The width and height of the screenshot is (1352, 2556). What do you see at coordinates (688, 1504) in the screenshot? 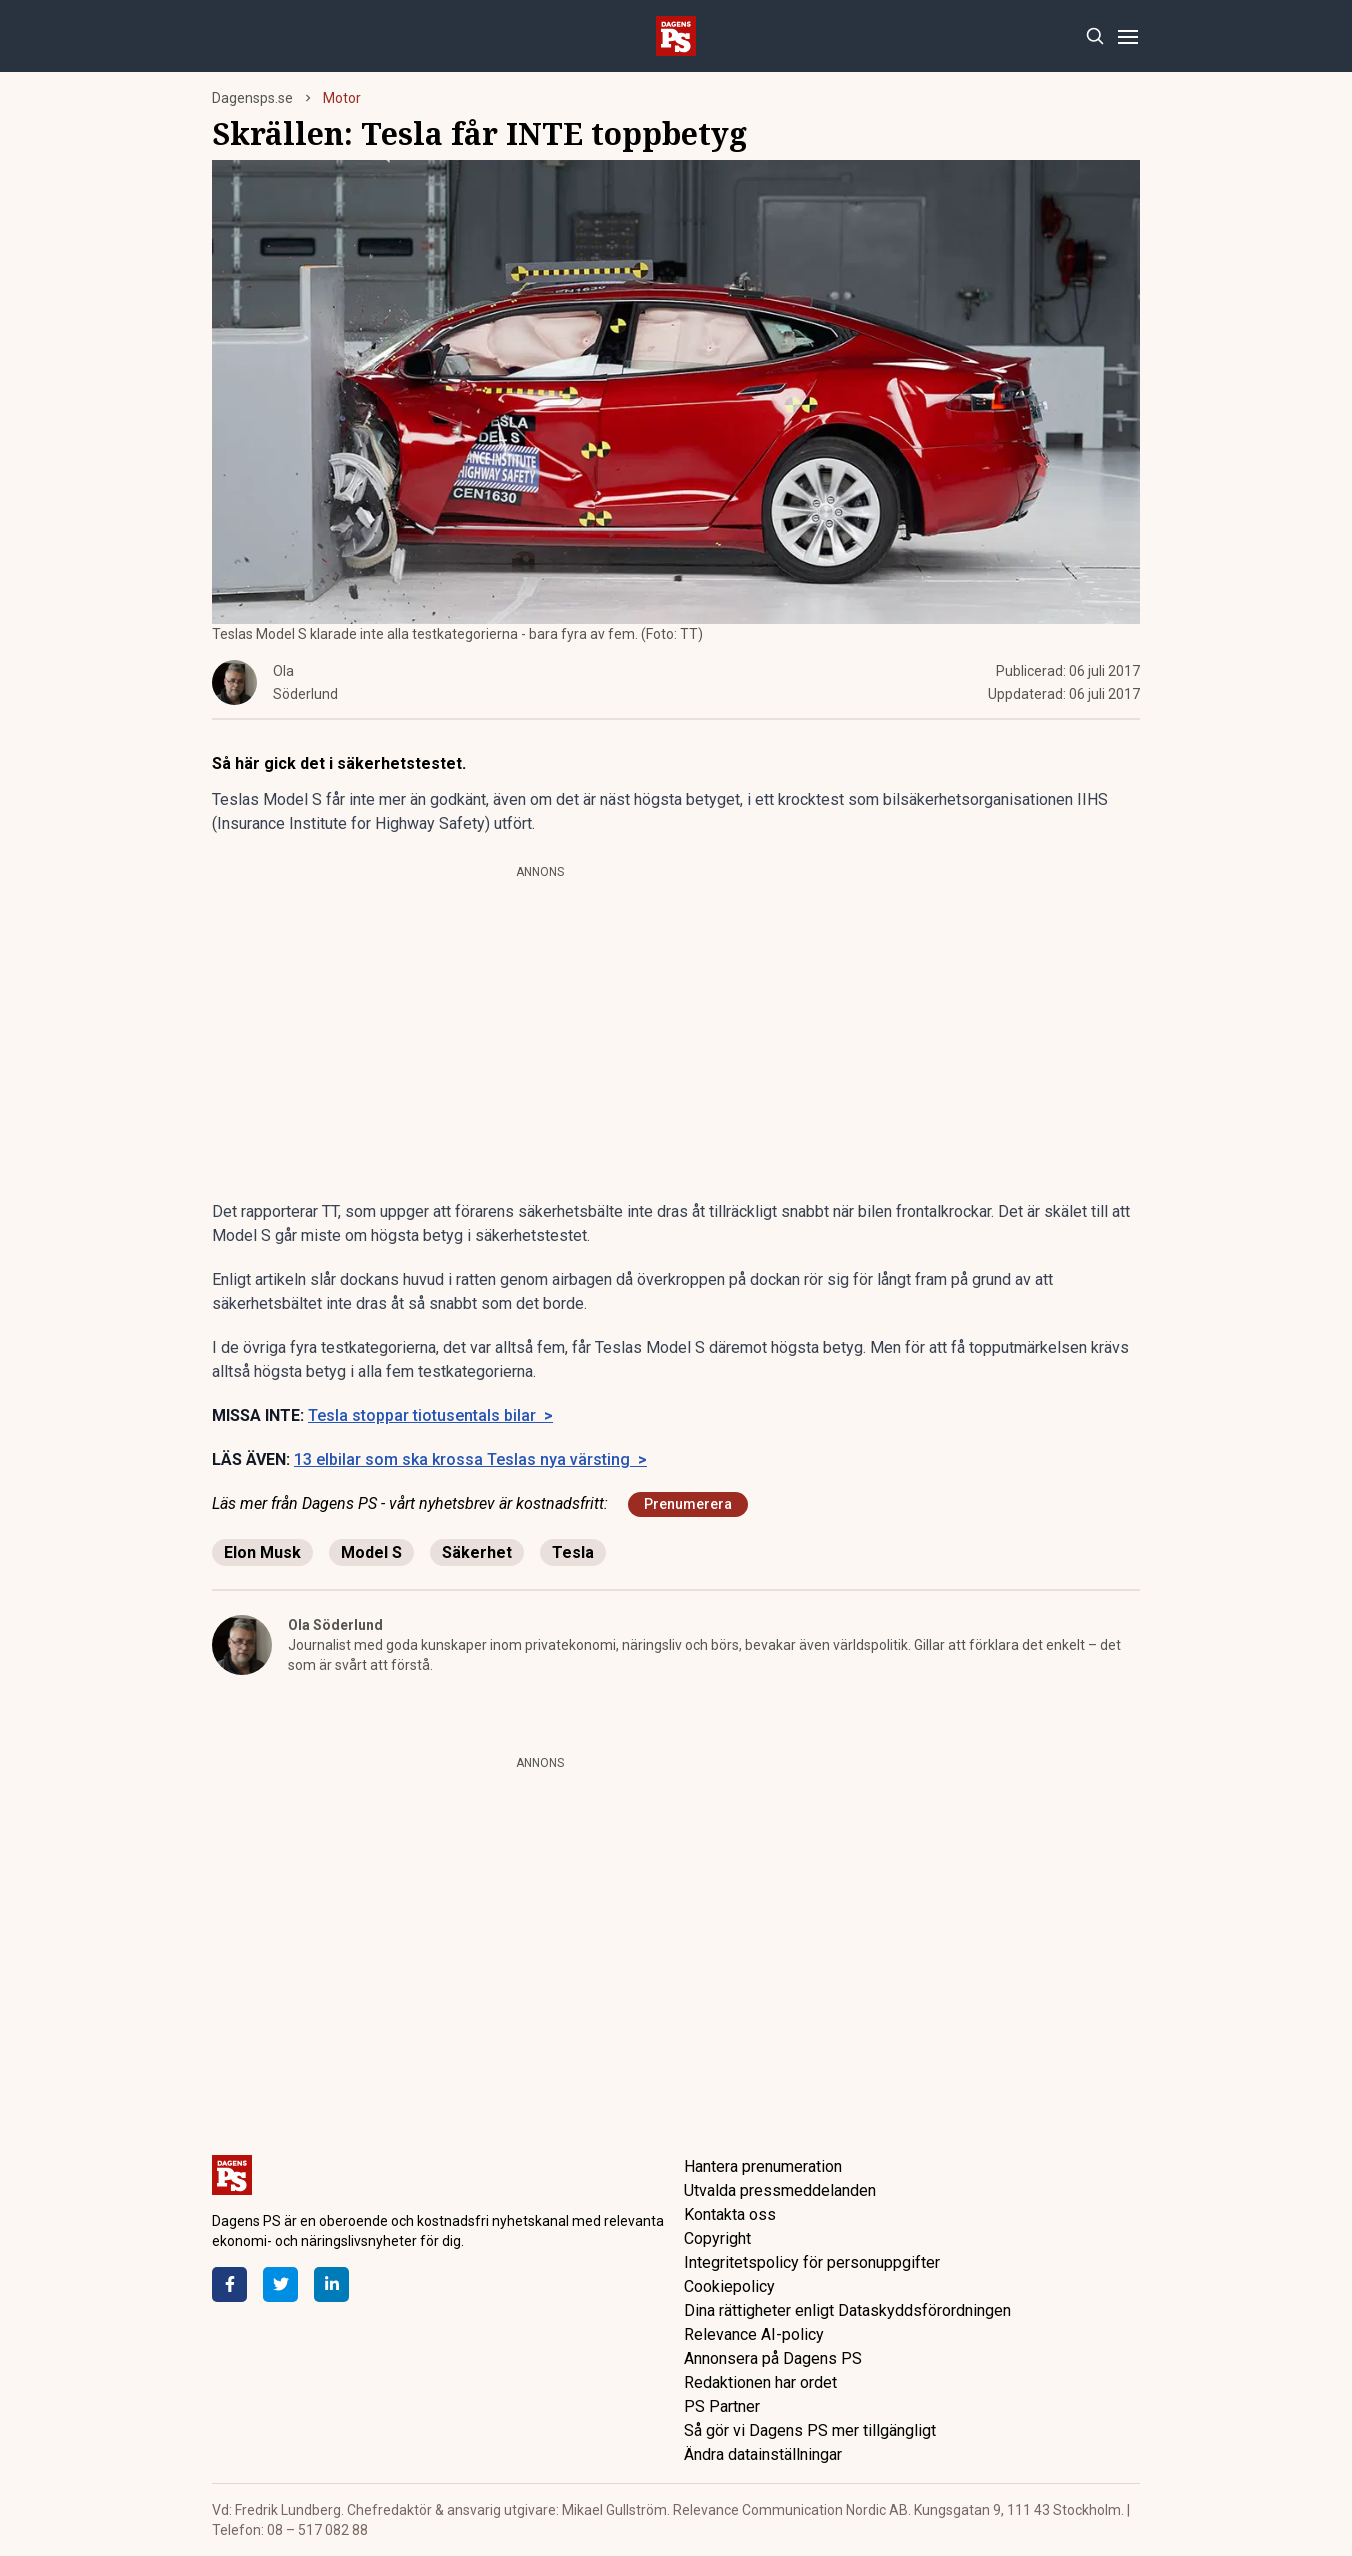
I see `Prenumerera` at bounding box center [688, 1504].